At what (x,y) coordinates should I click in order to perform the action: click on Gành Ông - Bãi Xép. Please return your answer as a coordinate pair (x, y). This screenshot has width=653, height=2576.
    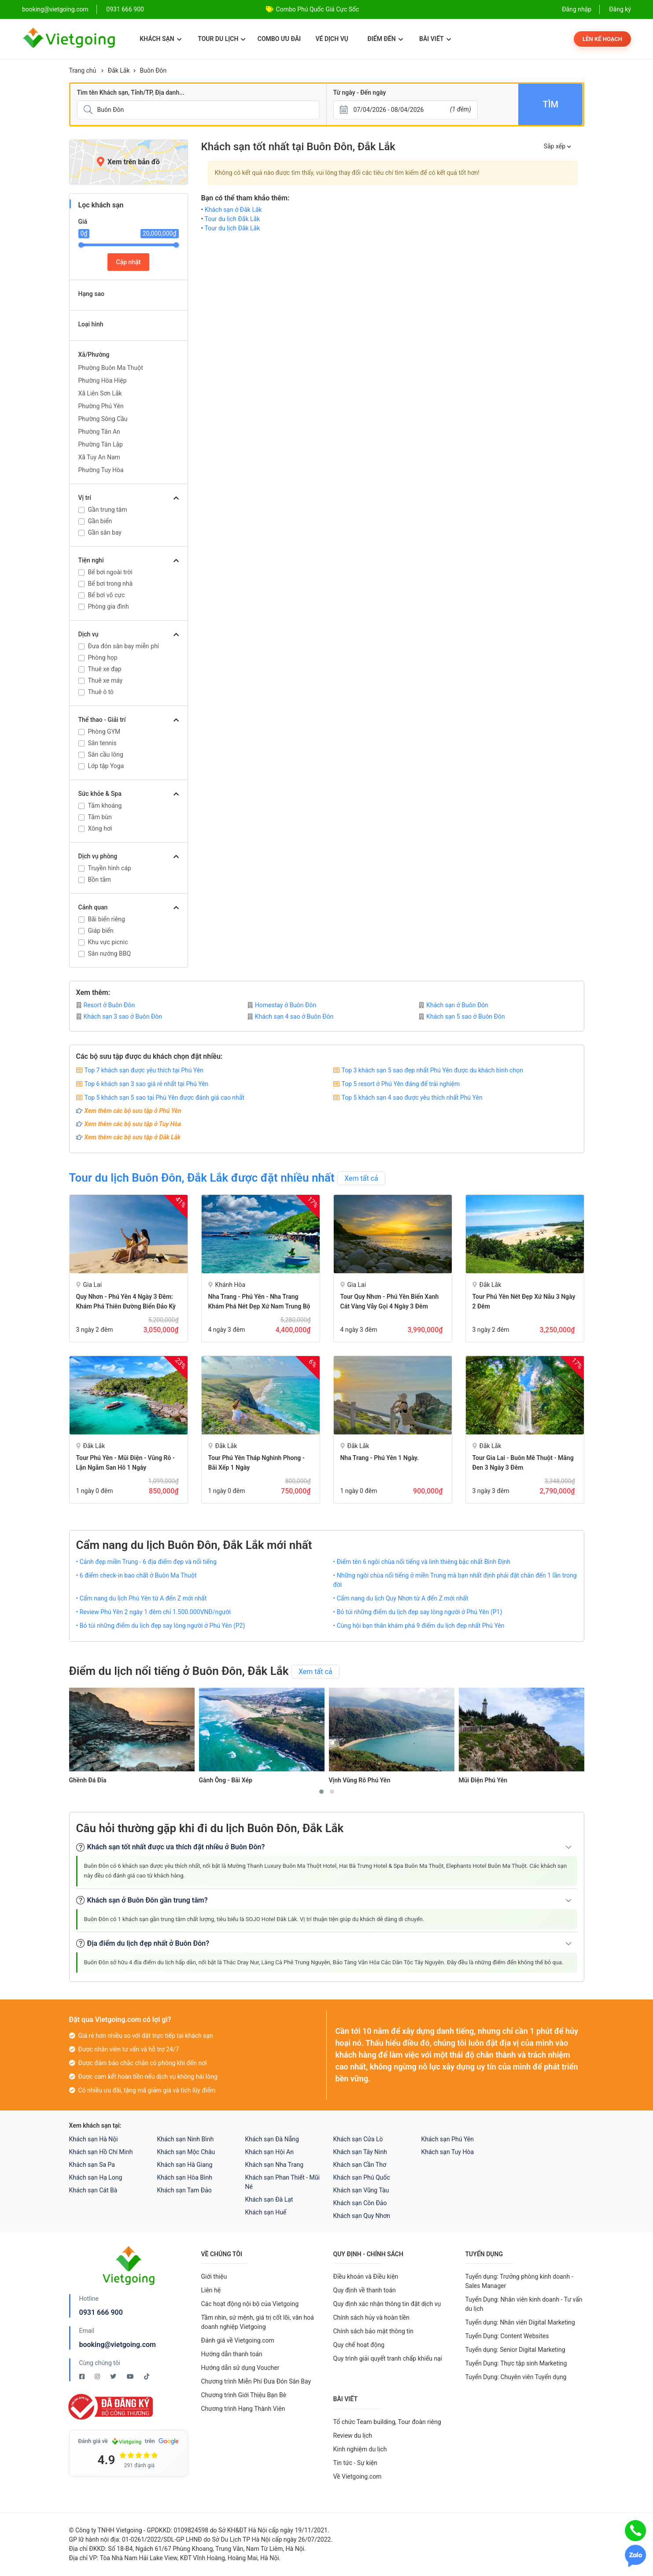
    Looking at the image, I should click on (225, 1780).